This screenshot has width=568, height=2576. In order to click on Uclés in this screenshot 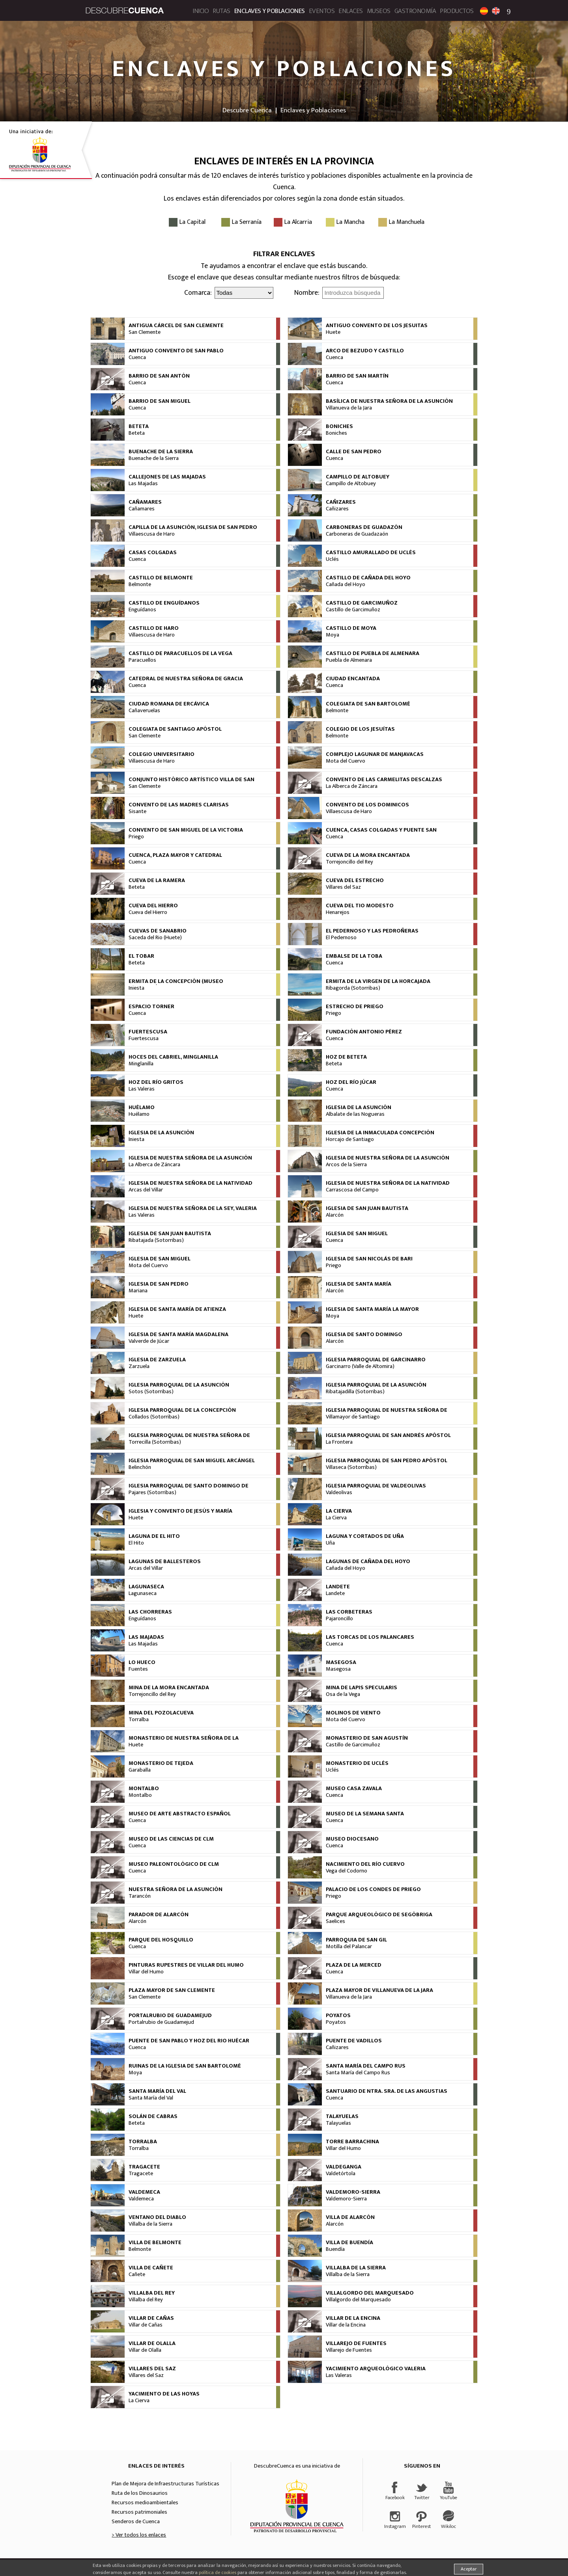, I will do `click(332, 559)`.